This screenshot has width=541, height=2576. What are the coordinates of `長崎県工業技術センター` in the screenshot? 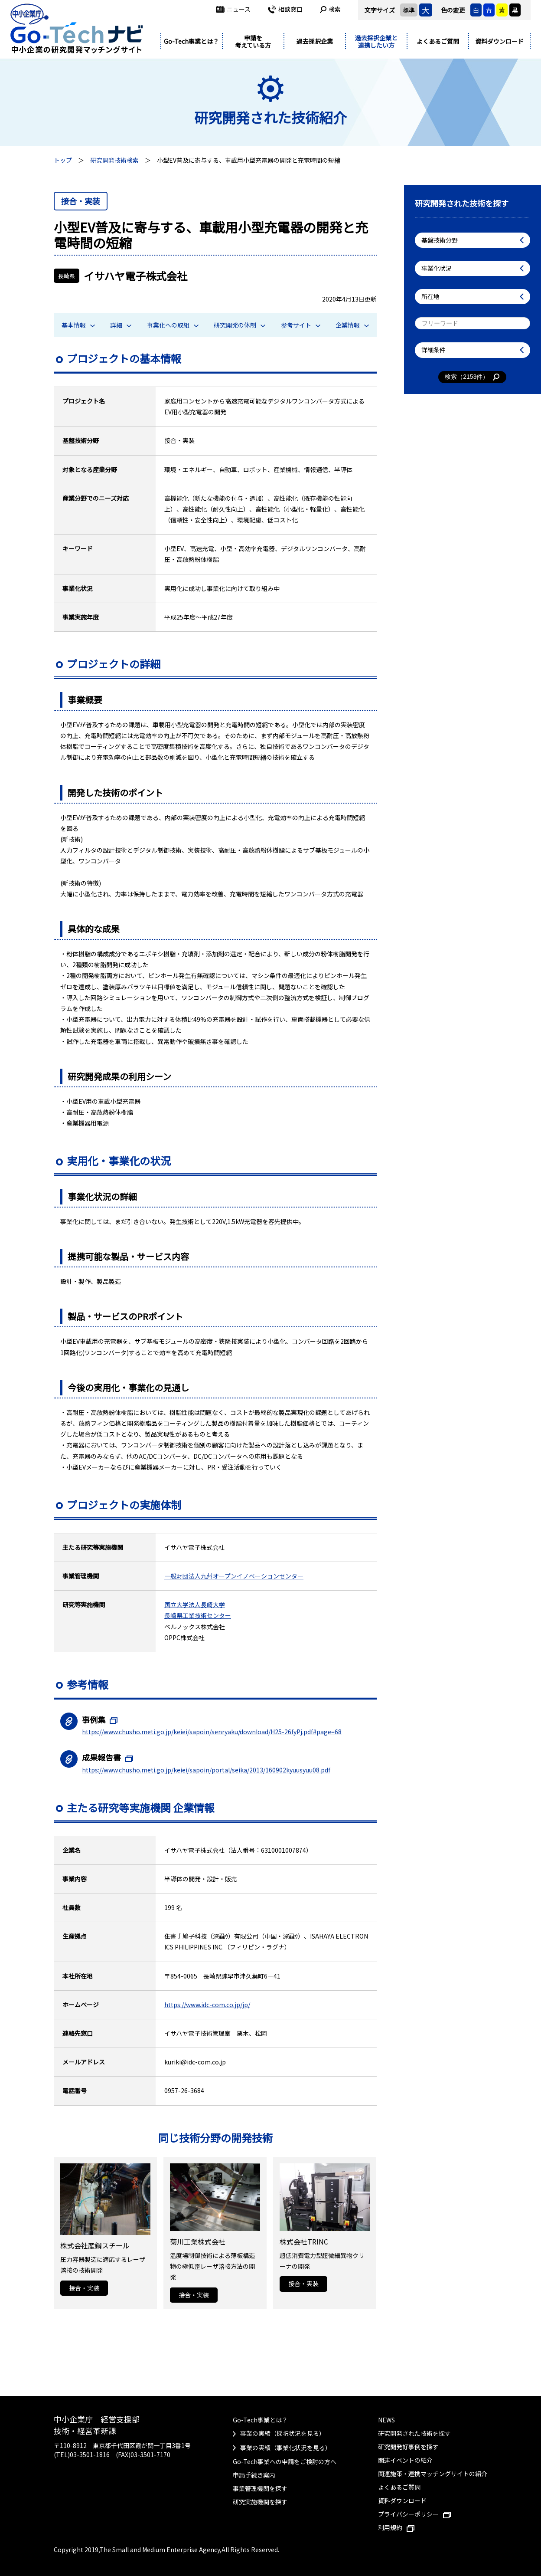 It's located at (197, 1615).